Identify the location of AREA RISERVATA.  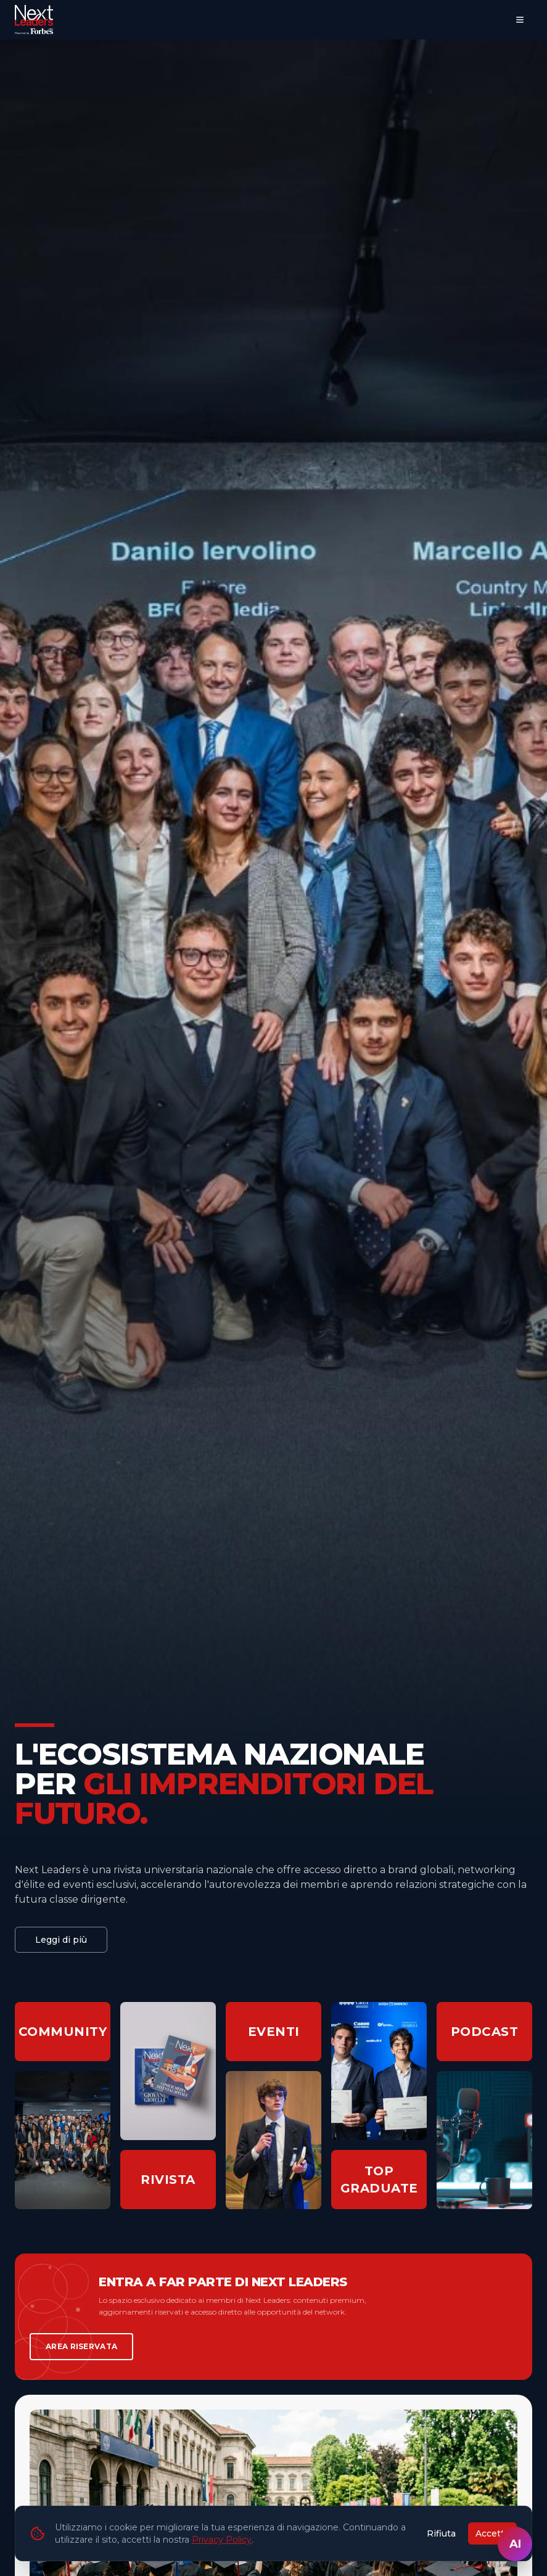
(81, 2346).